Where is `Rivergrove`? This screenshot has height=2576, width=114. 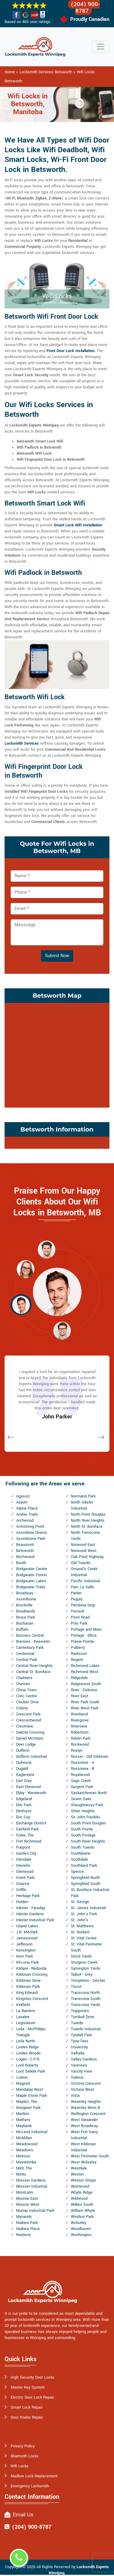
Rivergrove is located at coordinates (80, 1720).